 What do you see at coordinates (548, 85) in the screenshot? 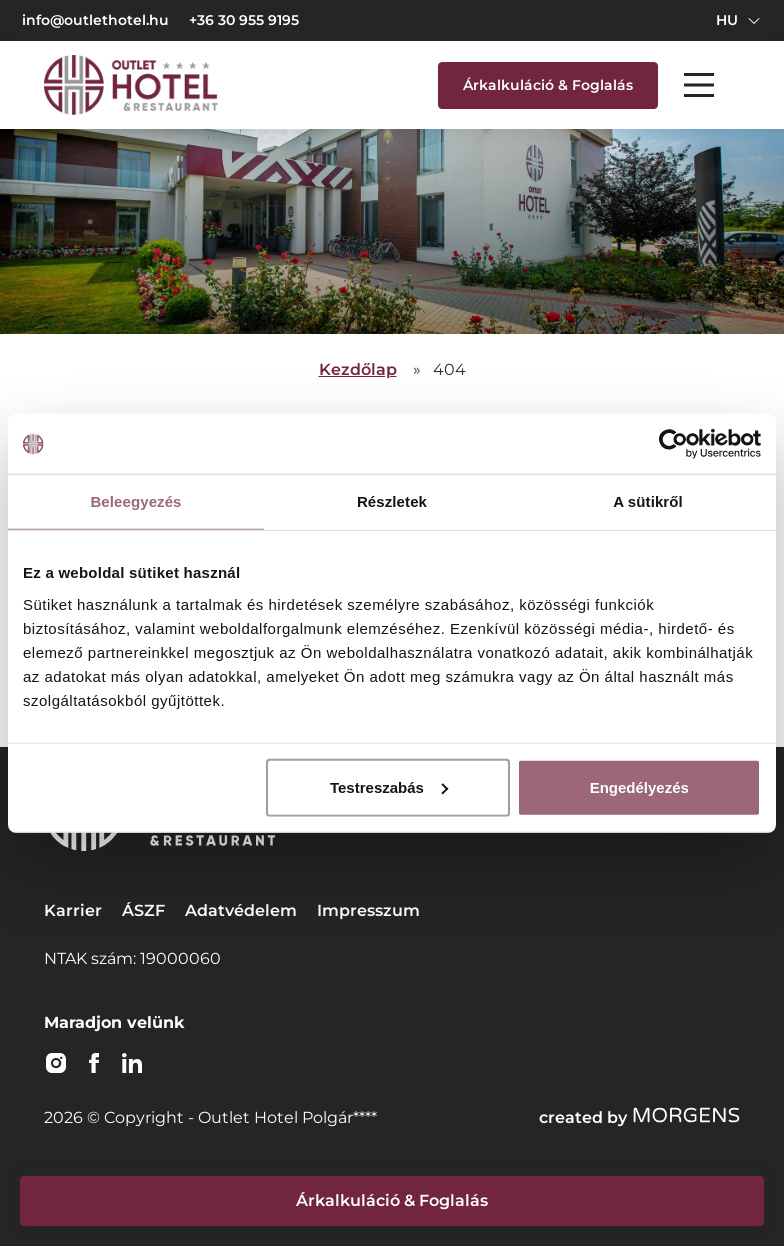
I see `Árkalkuláció & Foglalás` at bounding box center [548, 85].